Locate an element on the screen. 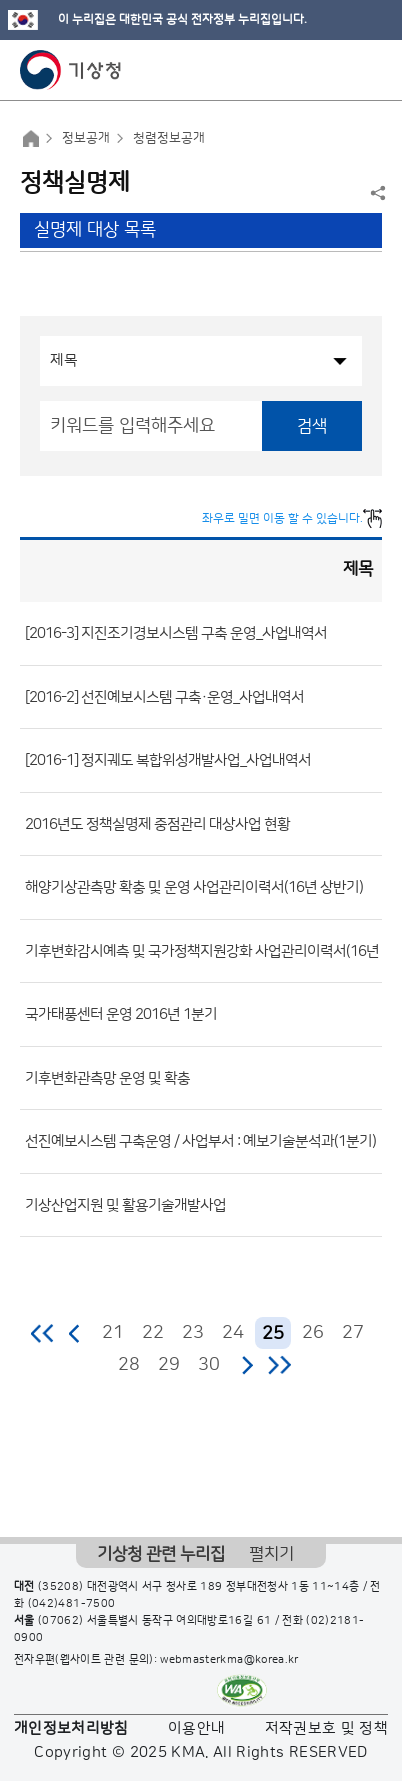 Image resolution: width=402 pixels, height=1781 pixels. 개인정보처리방침 is located at coordinates (71, 1728).